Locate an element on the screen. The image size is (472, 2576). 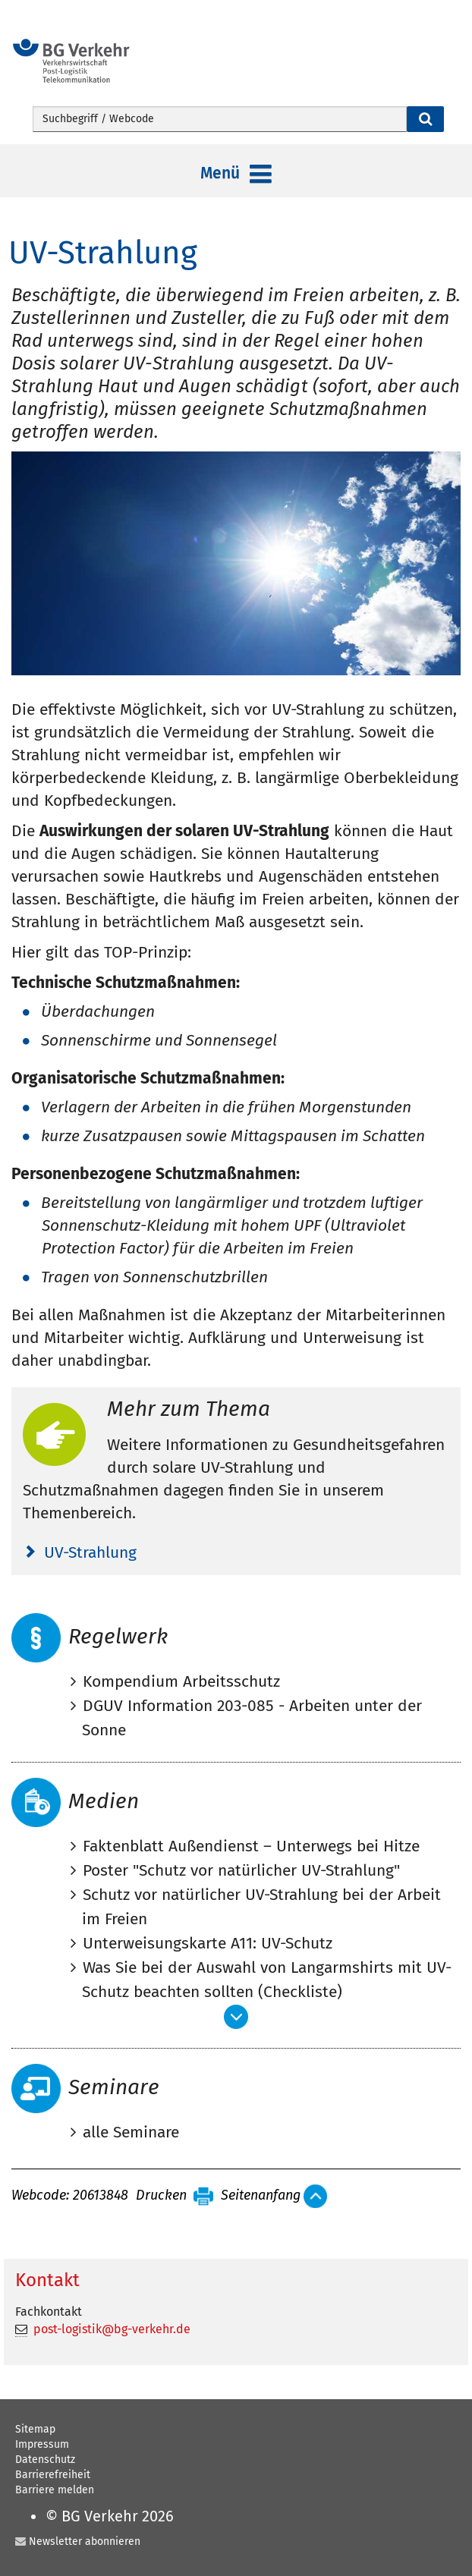
Poster "Schutz vor natürlicher UV-Strahlung" is located at coordinates (241, 1870).